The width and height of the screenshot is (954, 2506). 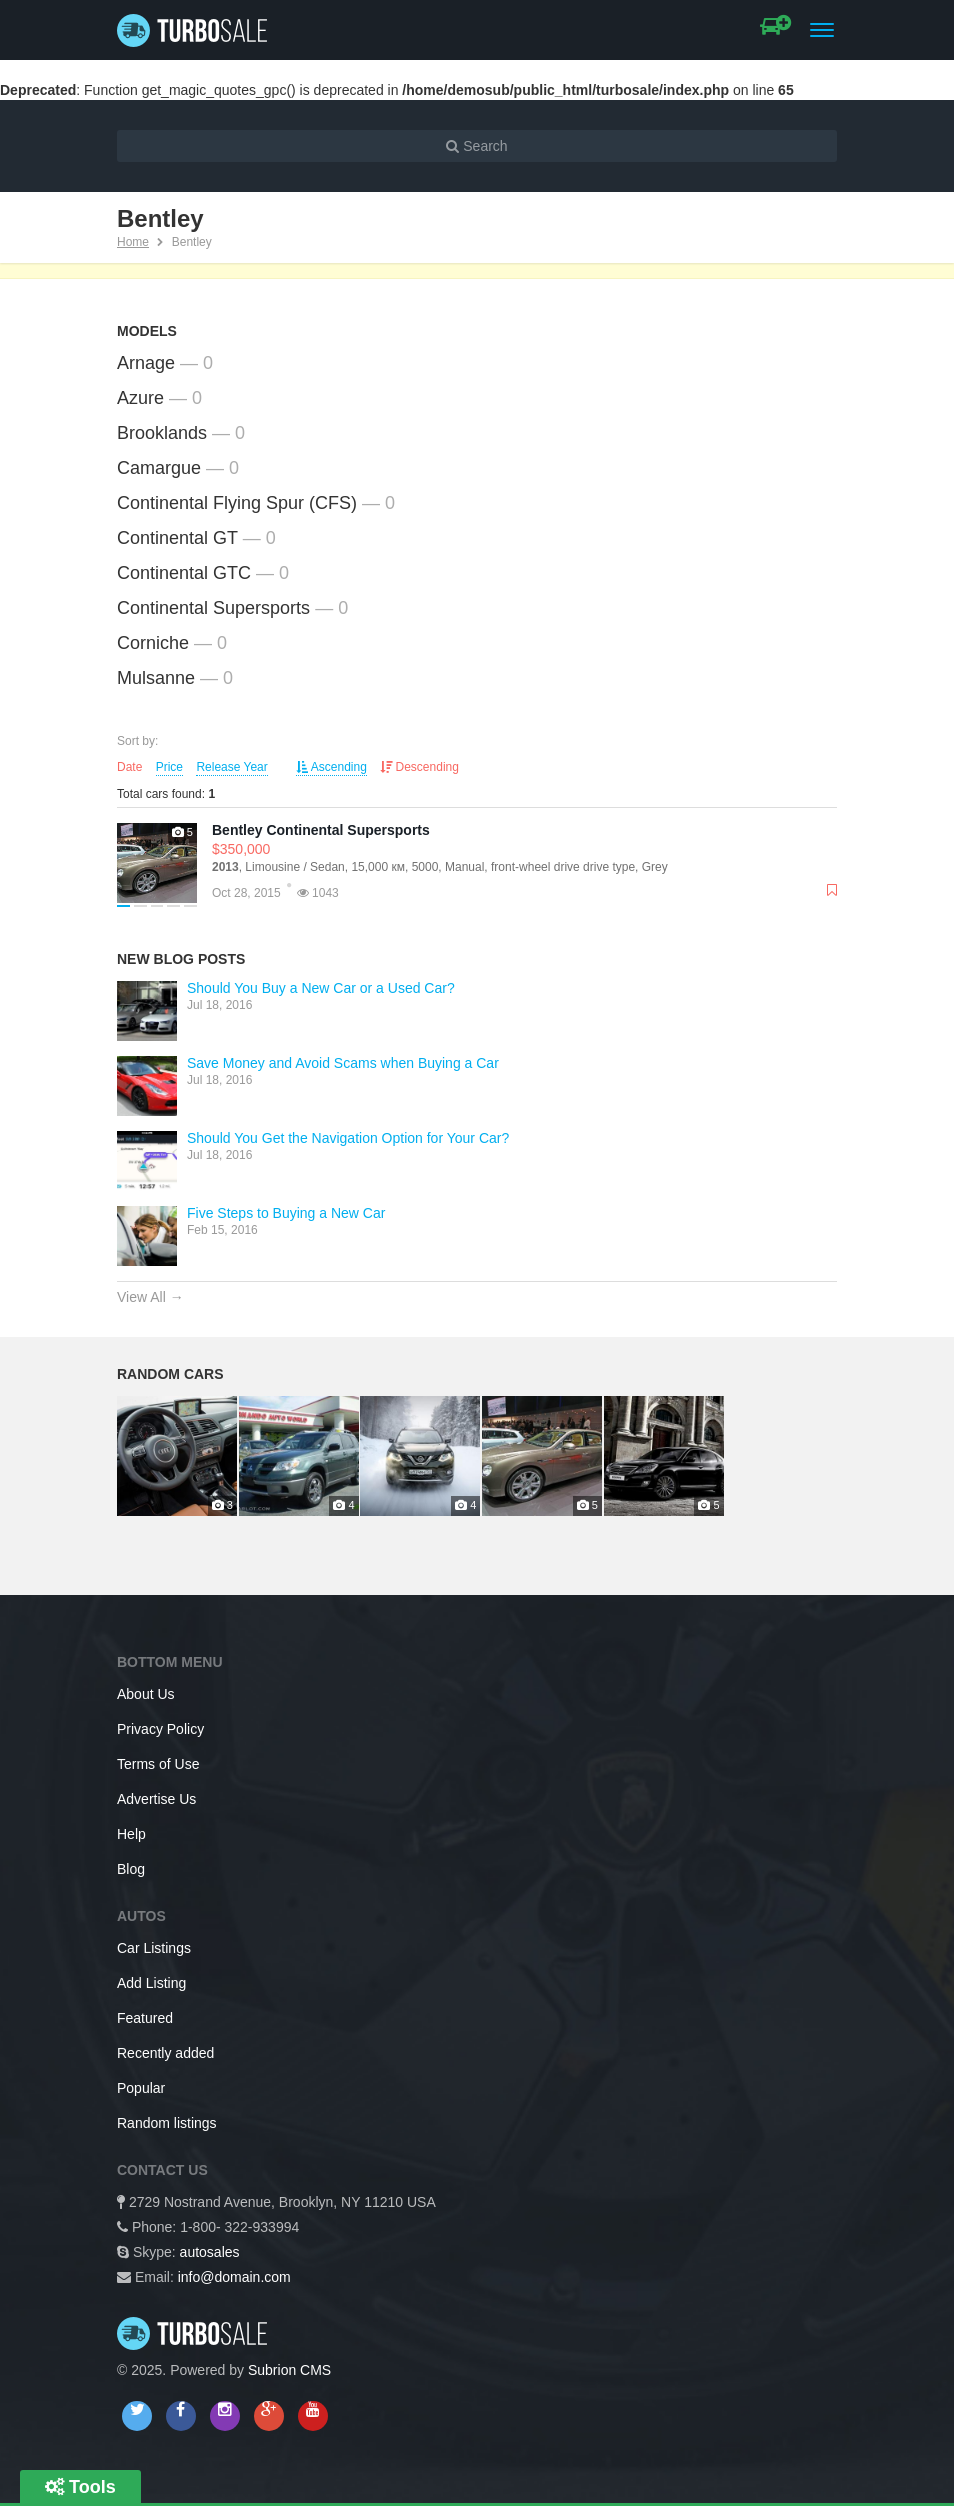 I want to click on Save Money and Avoid Scams when Buying a Car, so click(x=343, y=1063).